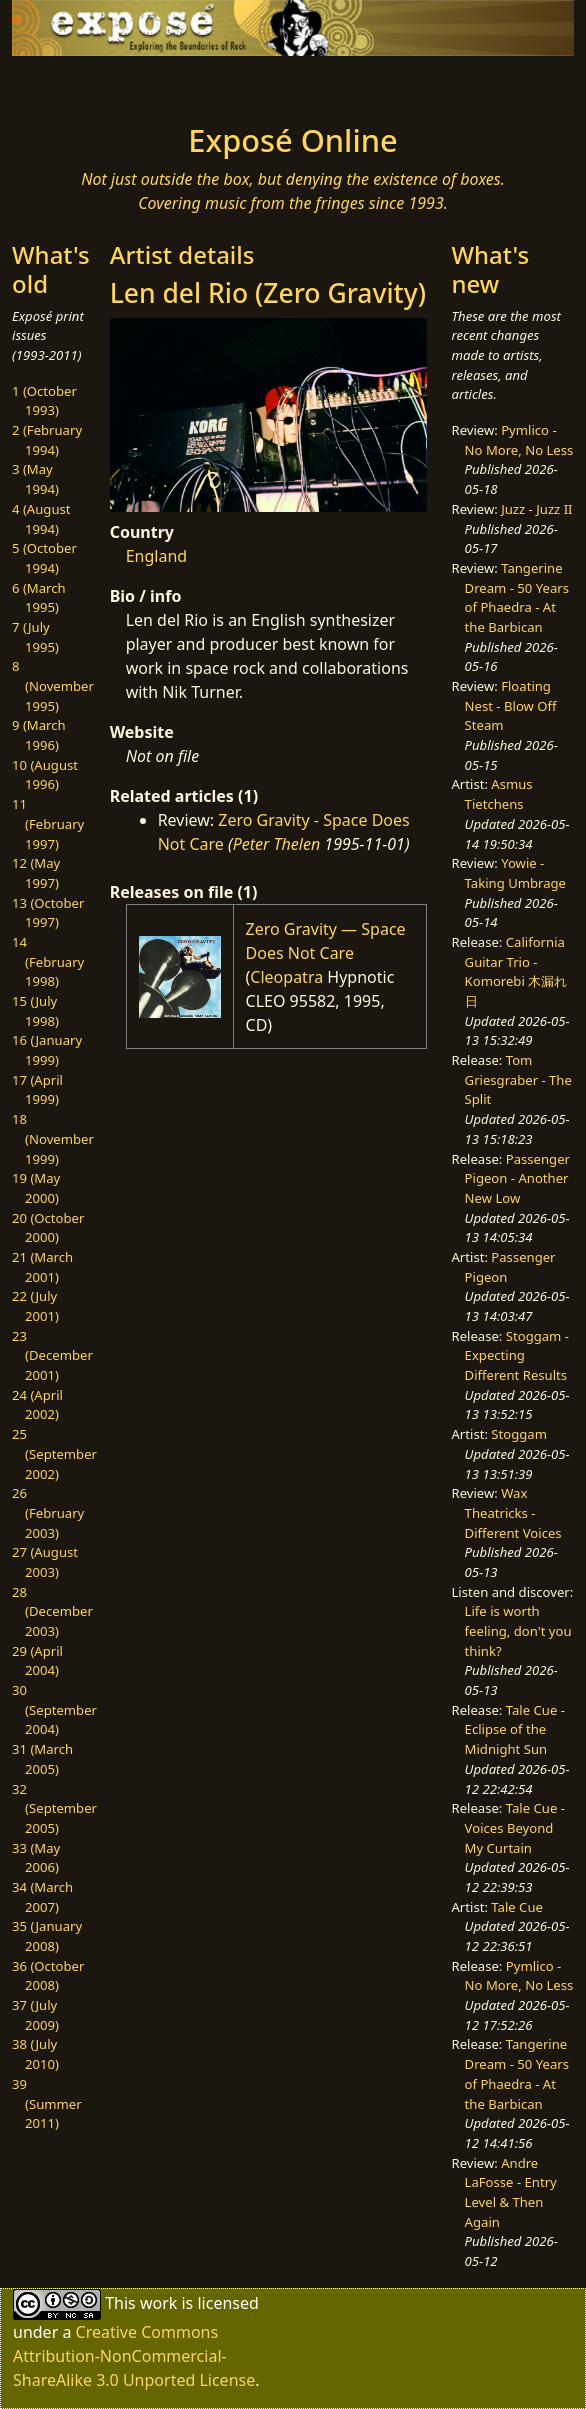  I want to click on 23 (December 2001), so click(52, 1355).